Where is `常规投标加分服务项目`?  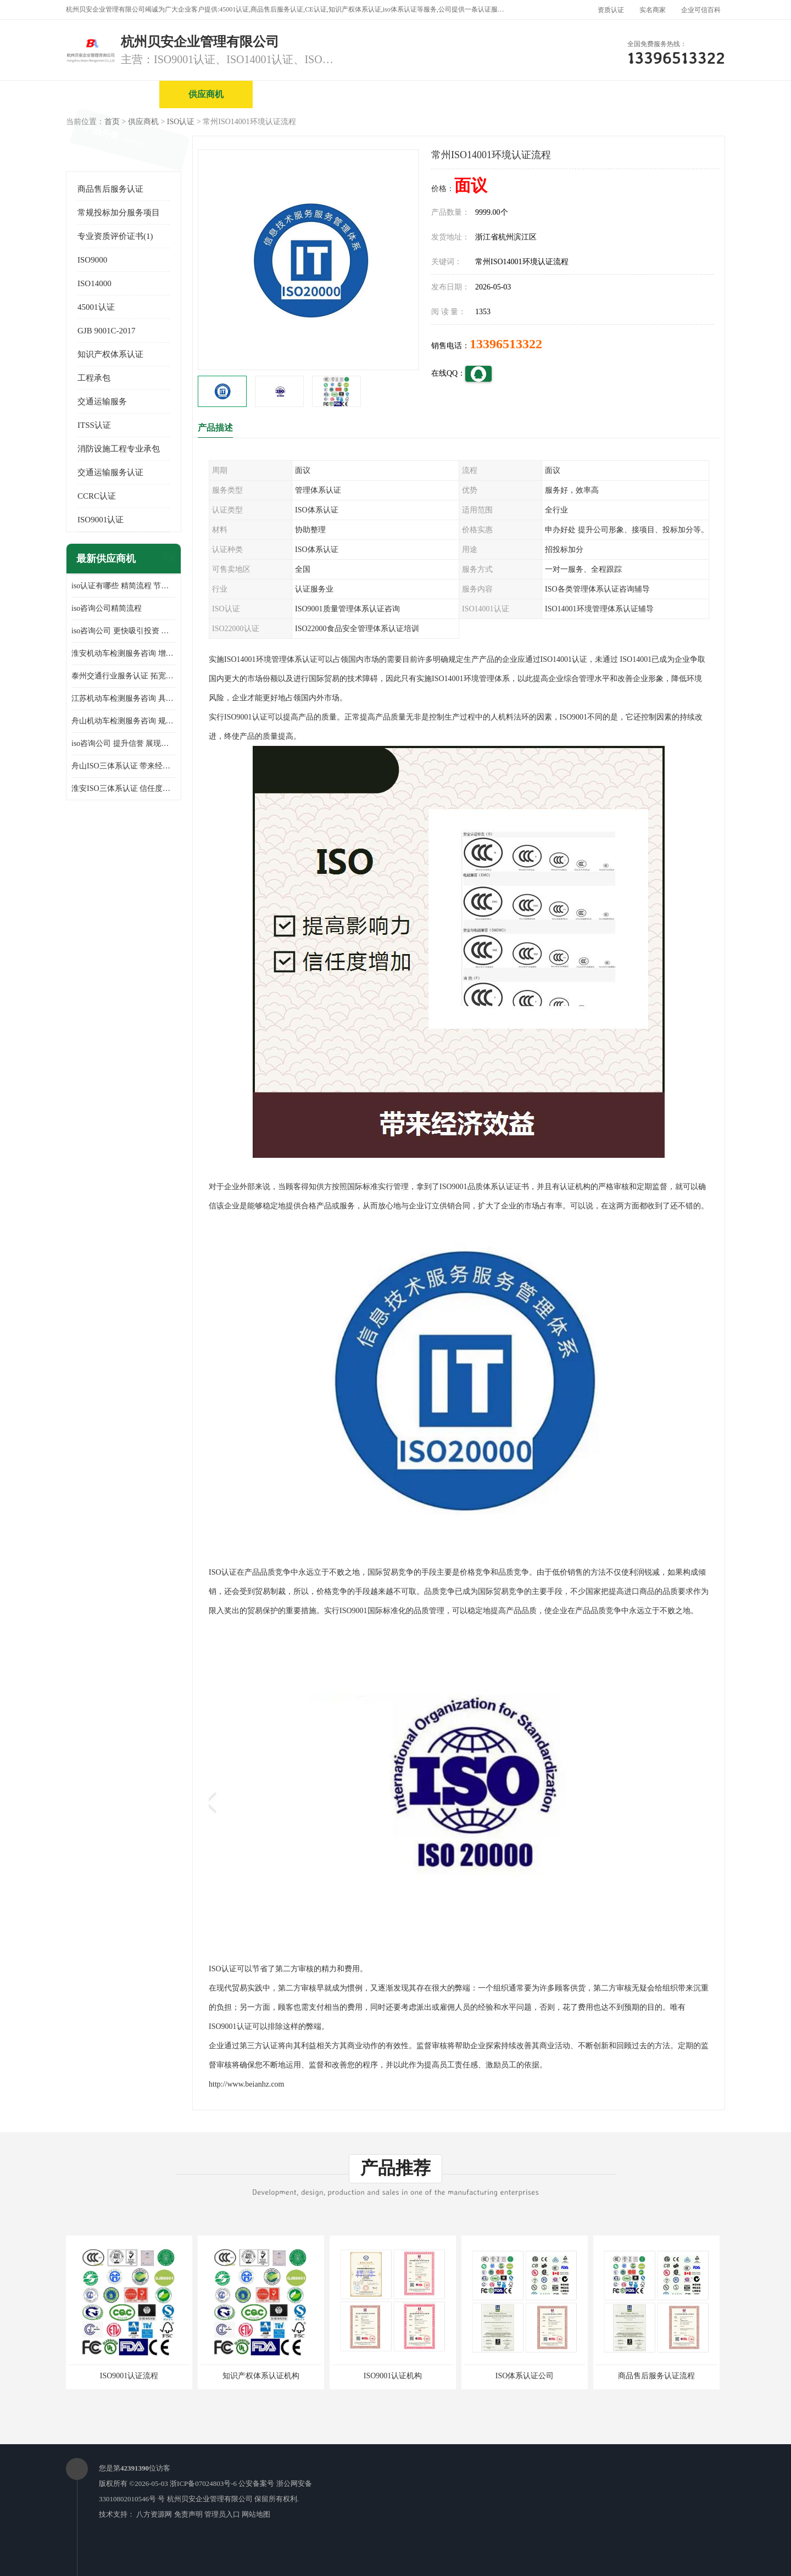 常规投标加分服务项目 is located at coordinates (118, 212).